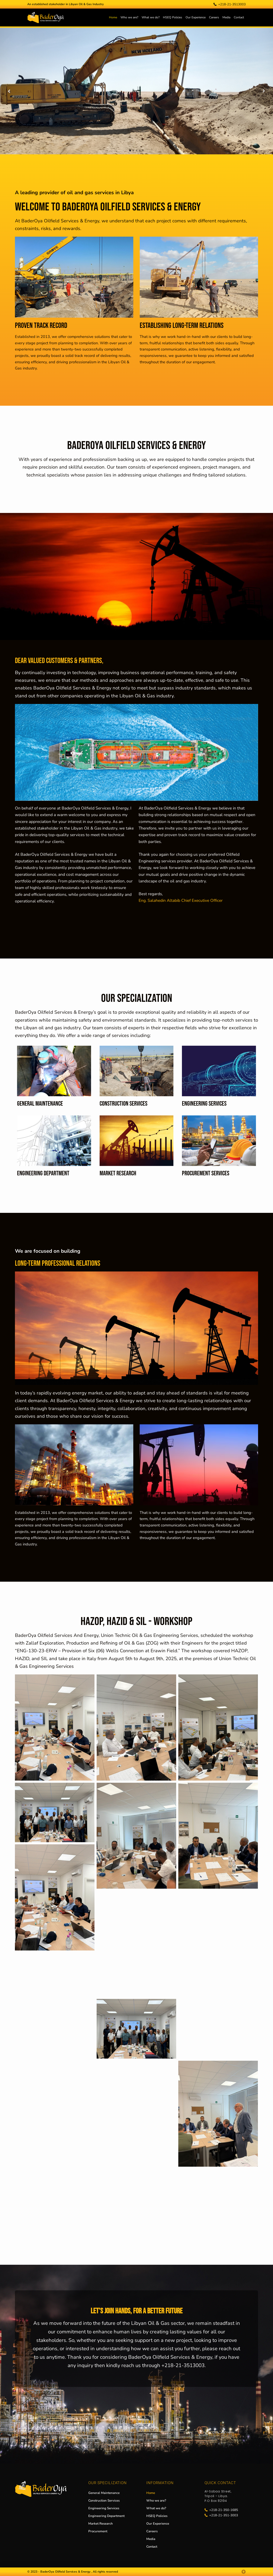 This screenshot has width=273, height=2576. Describe the element at coordinates (151, 17) in the screenshot. I see `What we do?` at that location.